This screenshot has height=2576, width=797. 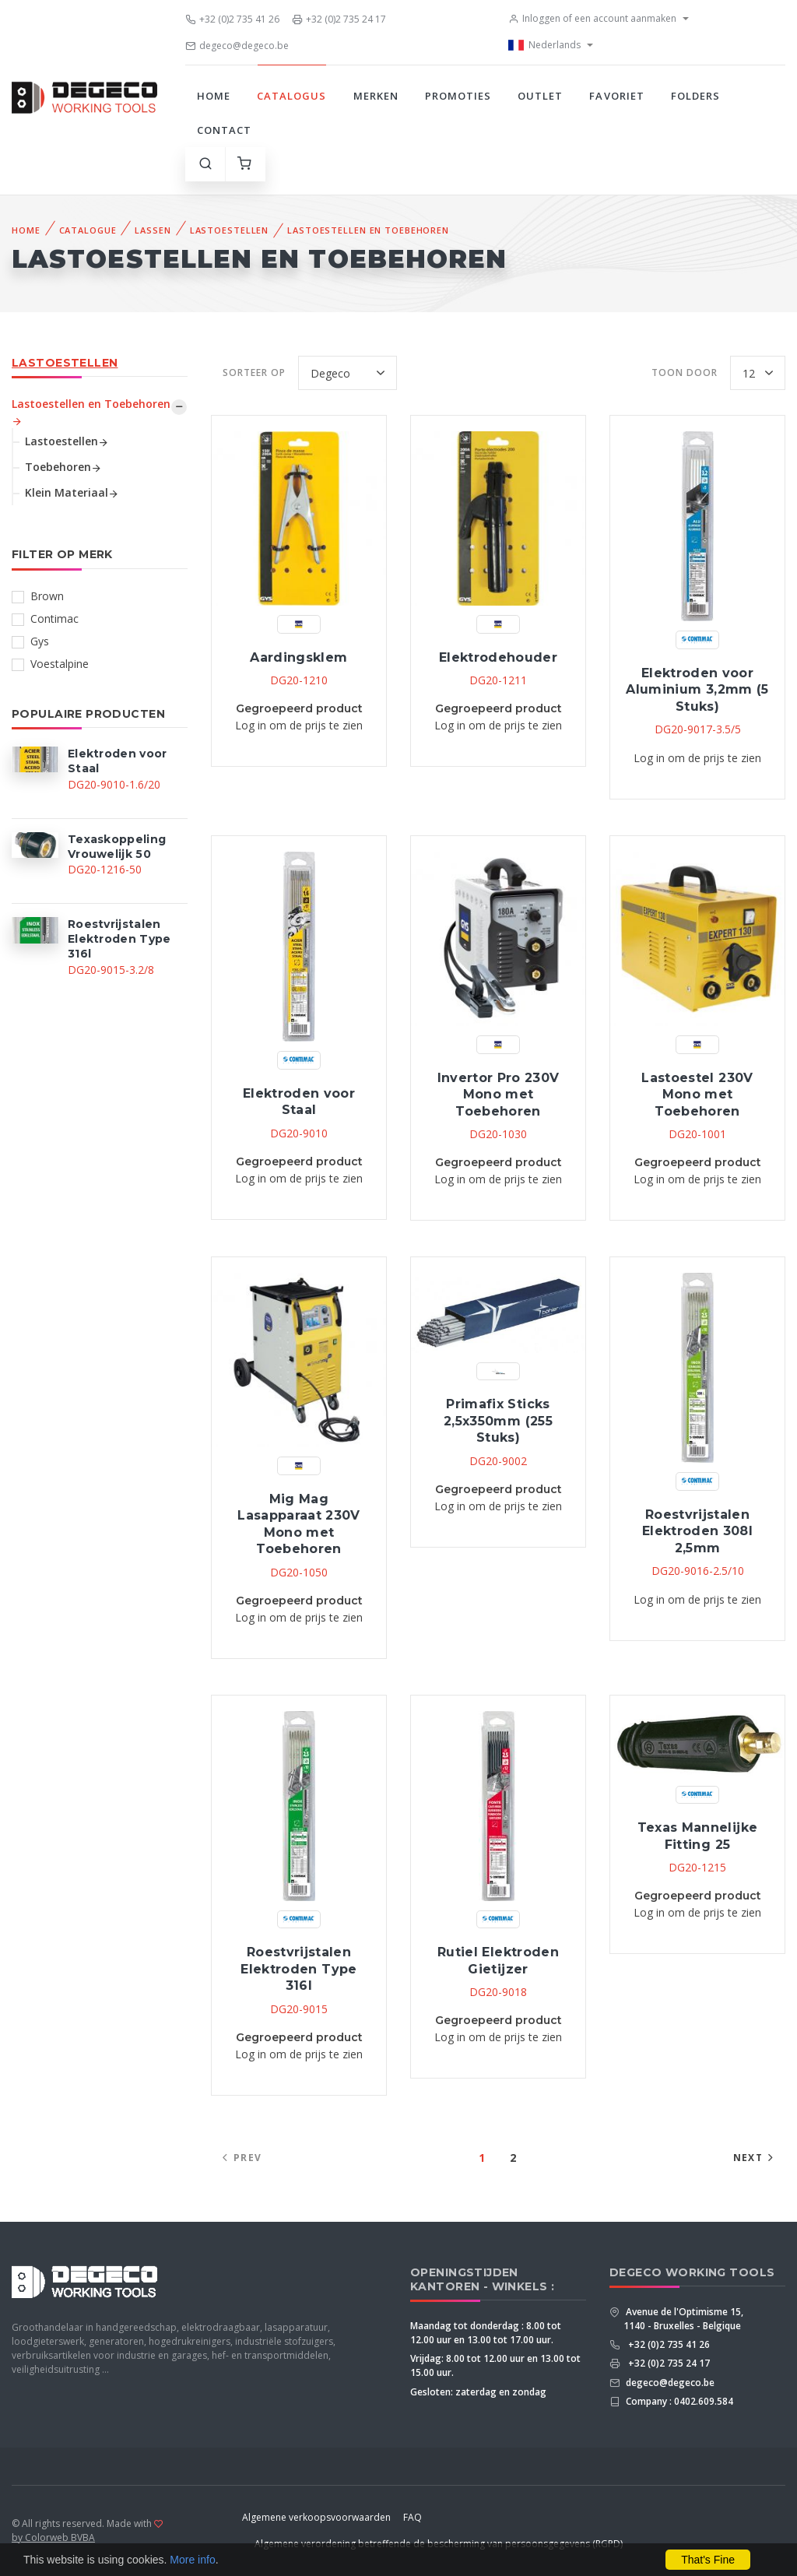 I want to click on Catalogue, so click(x=88, y=230).